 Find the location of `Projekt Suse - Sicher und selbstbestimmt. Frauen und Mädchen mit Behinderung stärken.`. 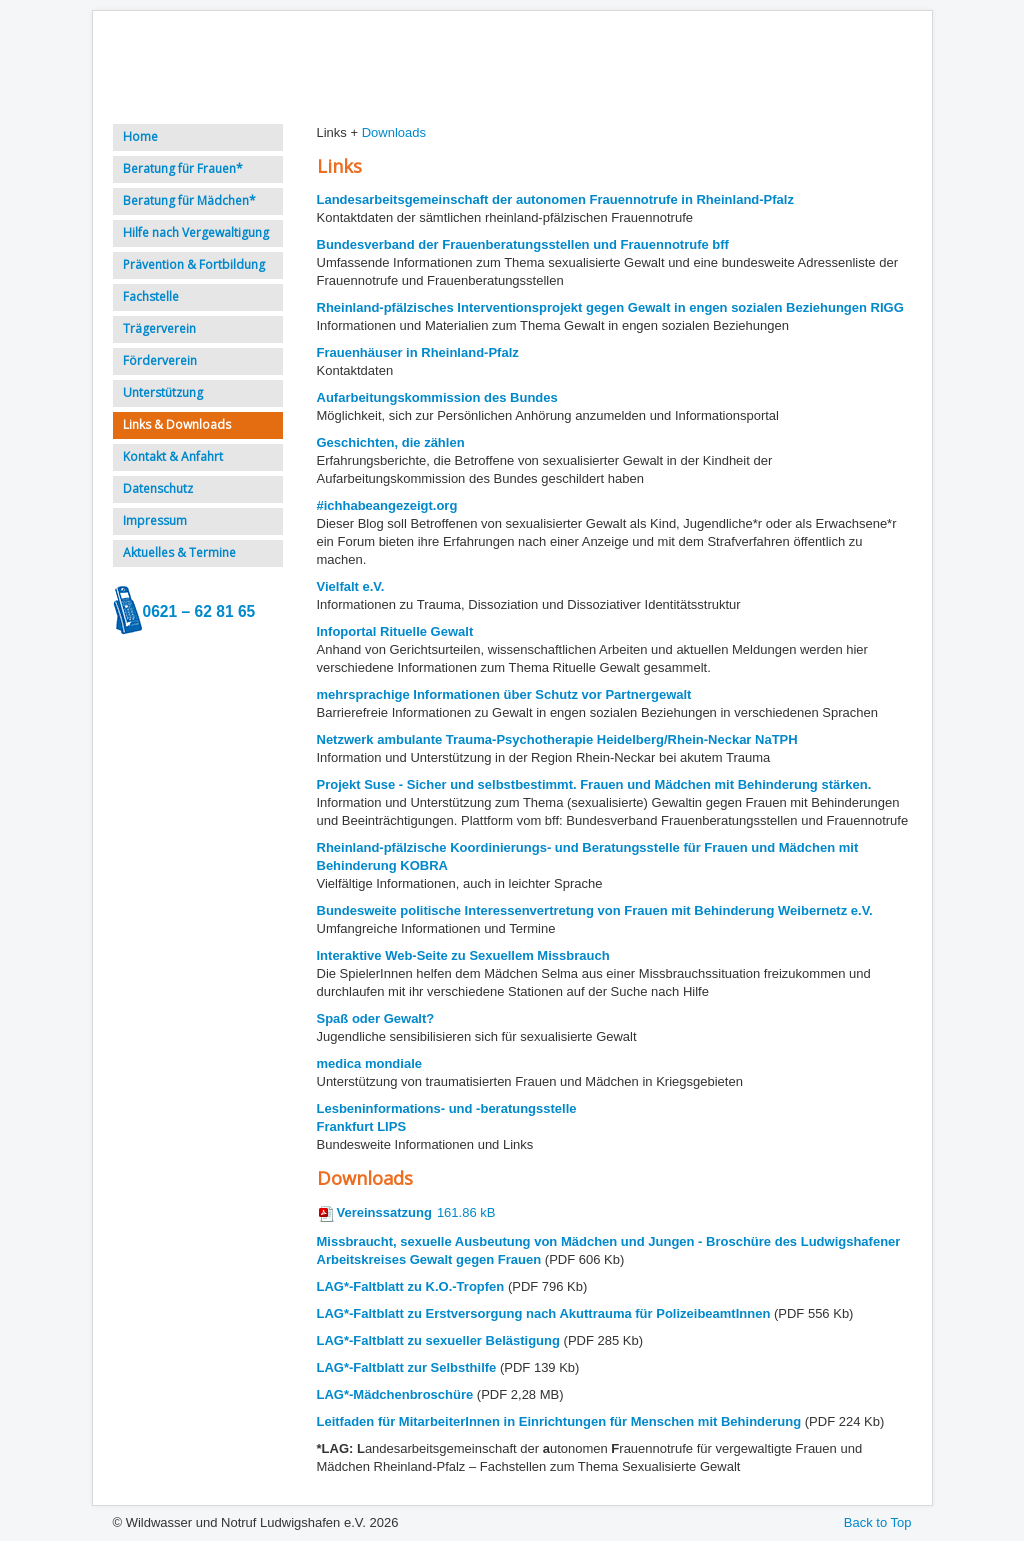

Projekt Suse - Sicher und selbstbestimmt. Frauen und Mädchen mit Behinderung stärken. is located at coordinates (594, 784).